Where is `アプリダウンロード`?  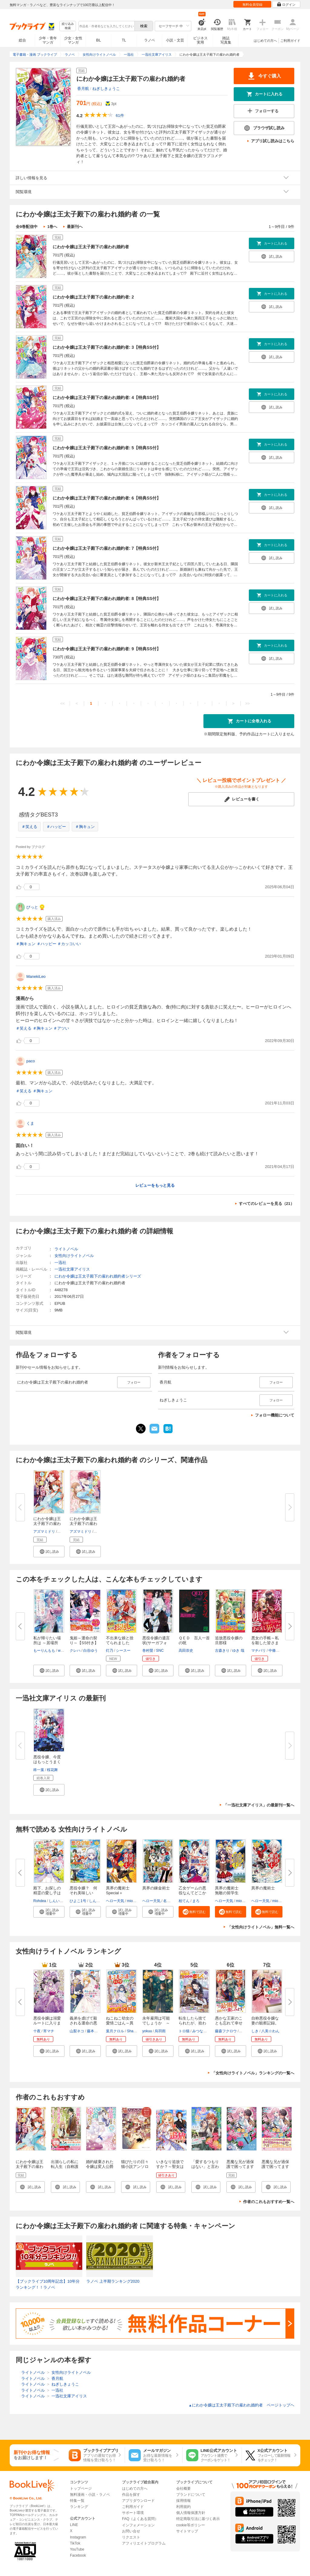
アプリダウンロード is located at coordinates (138, 2500).